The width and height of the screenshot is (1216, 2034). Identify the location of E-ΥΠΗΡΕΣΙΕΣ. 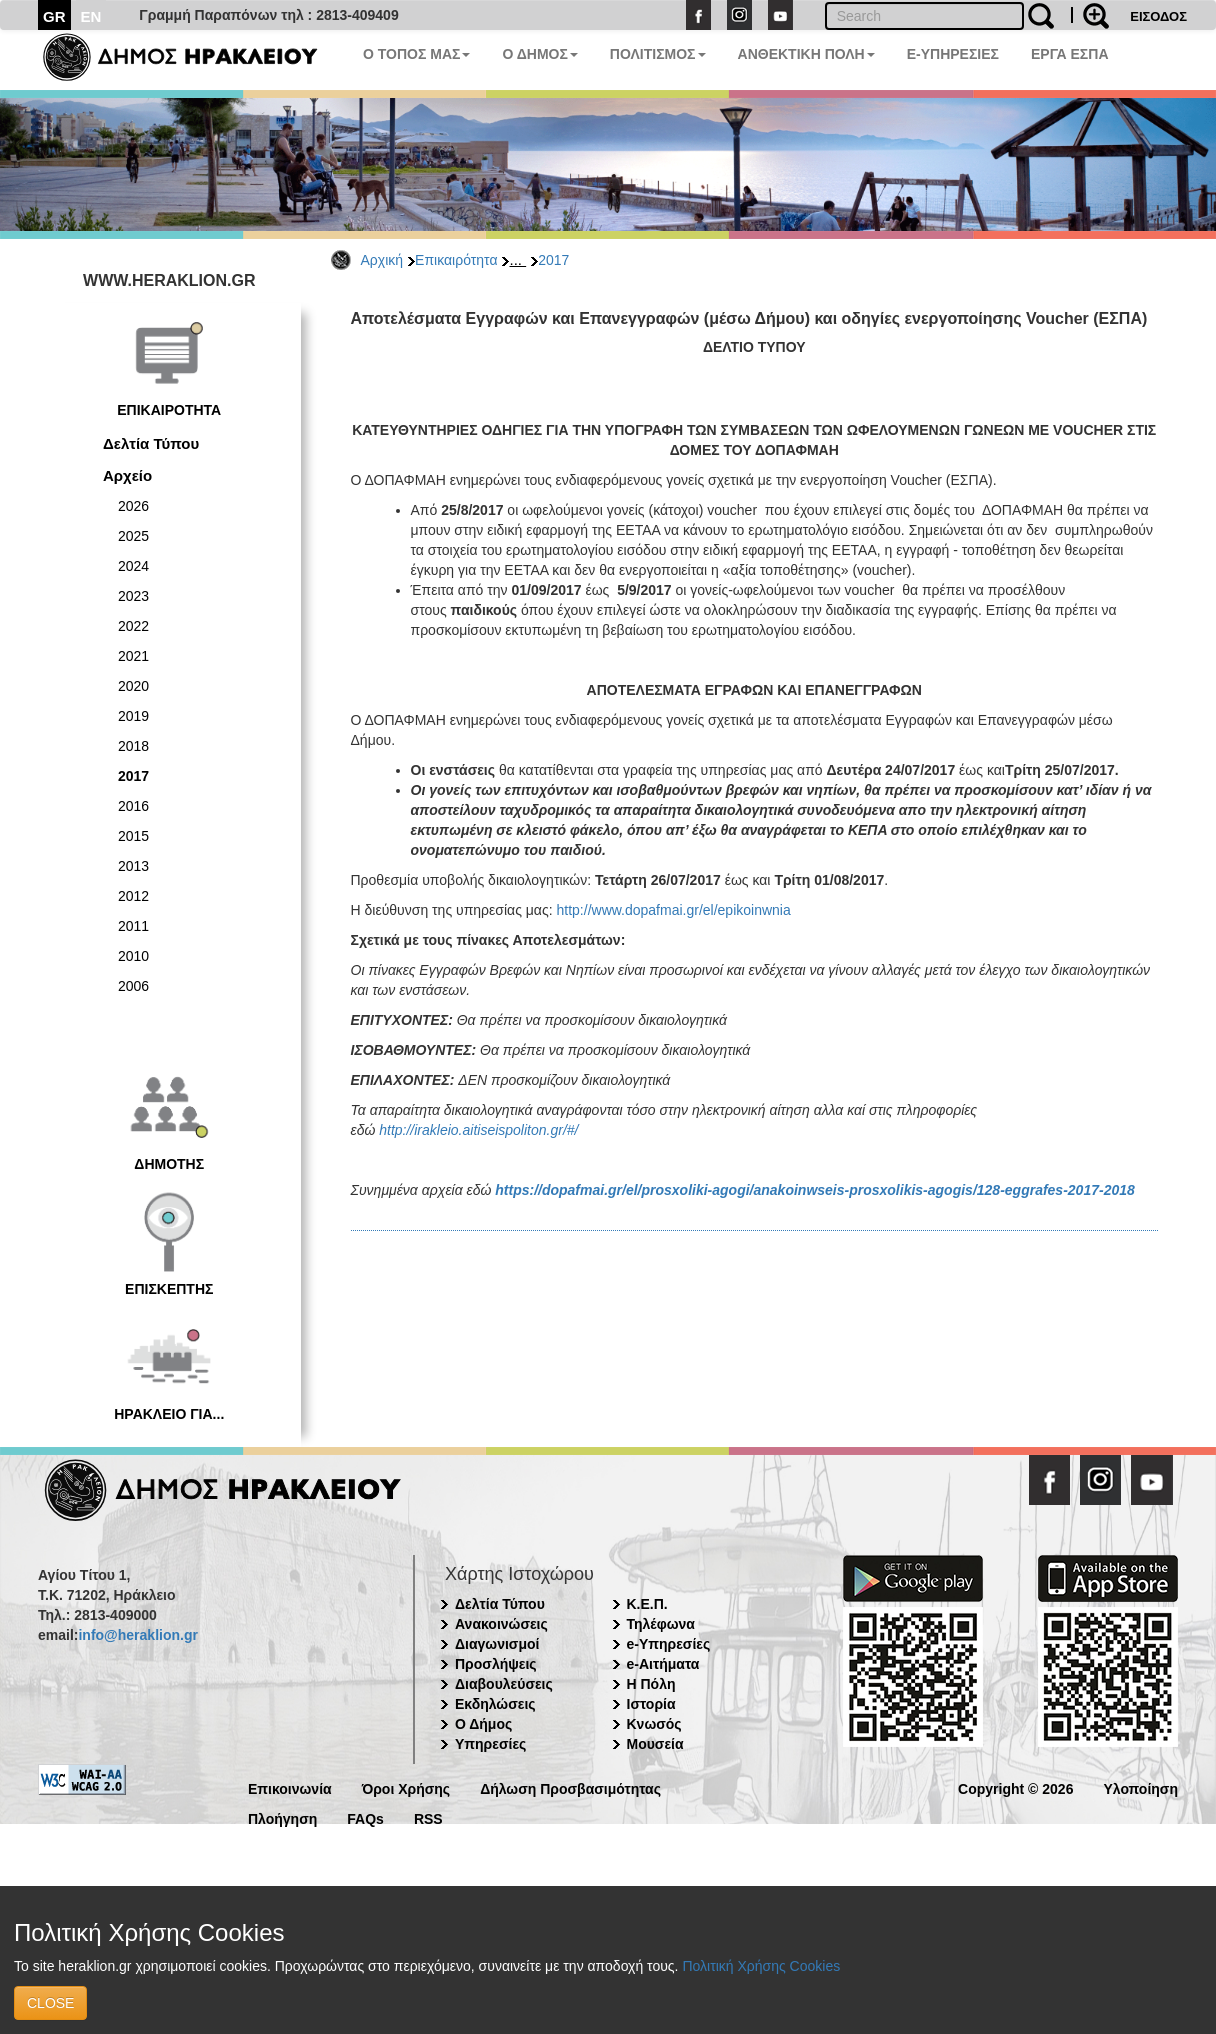
(953, 54).